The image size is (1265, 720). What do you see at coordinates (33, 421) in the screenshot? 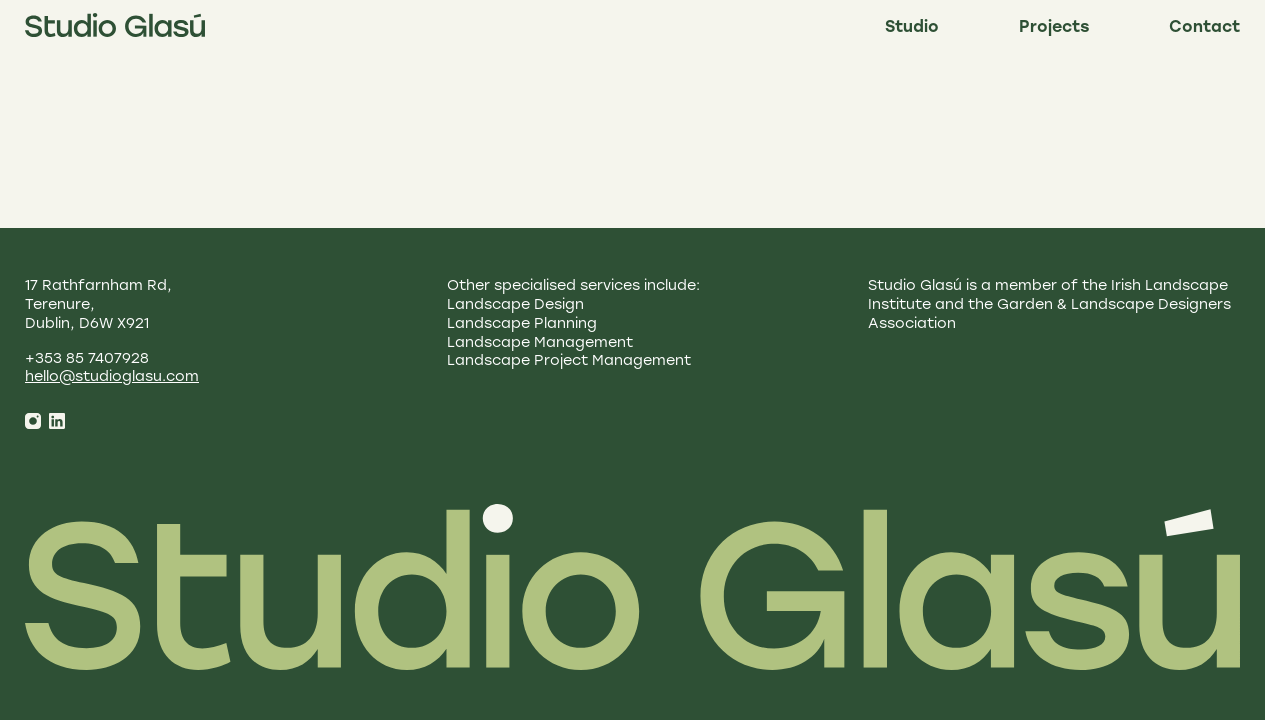
I see `[Instagram]` at bounding box center [33, 421].